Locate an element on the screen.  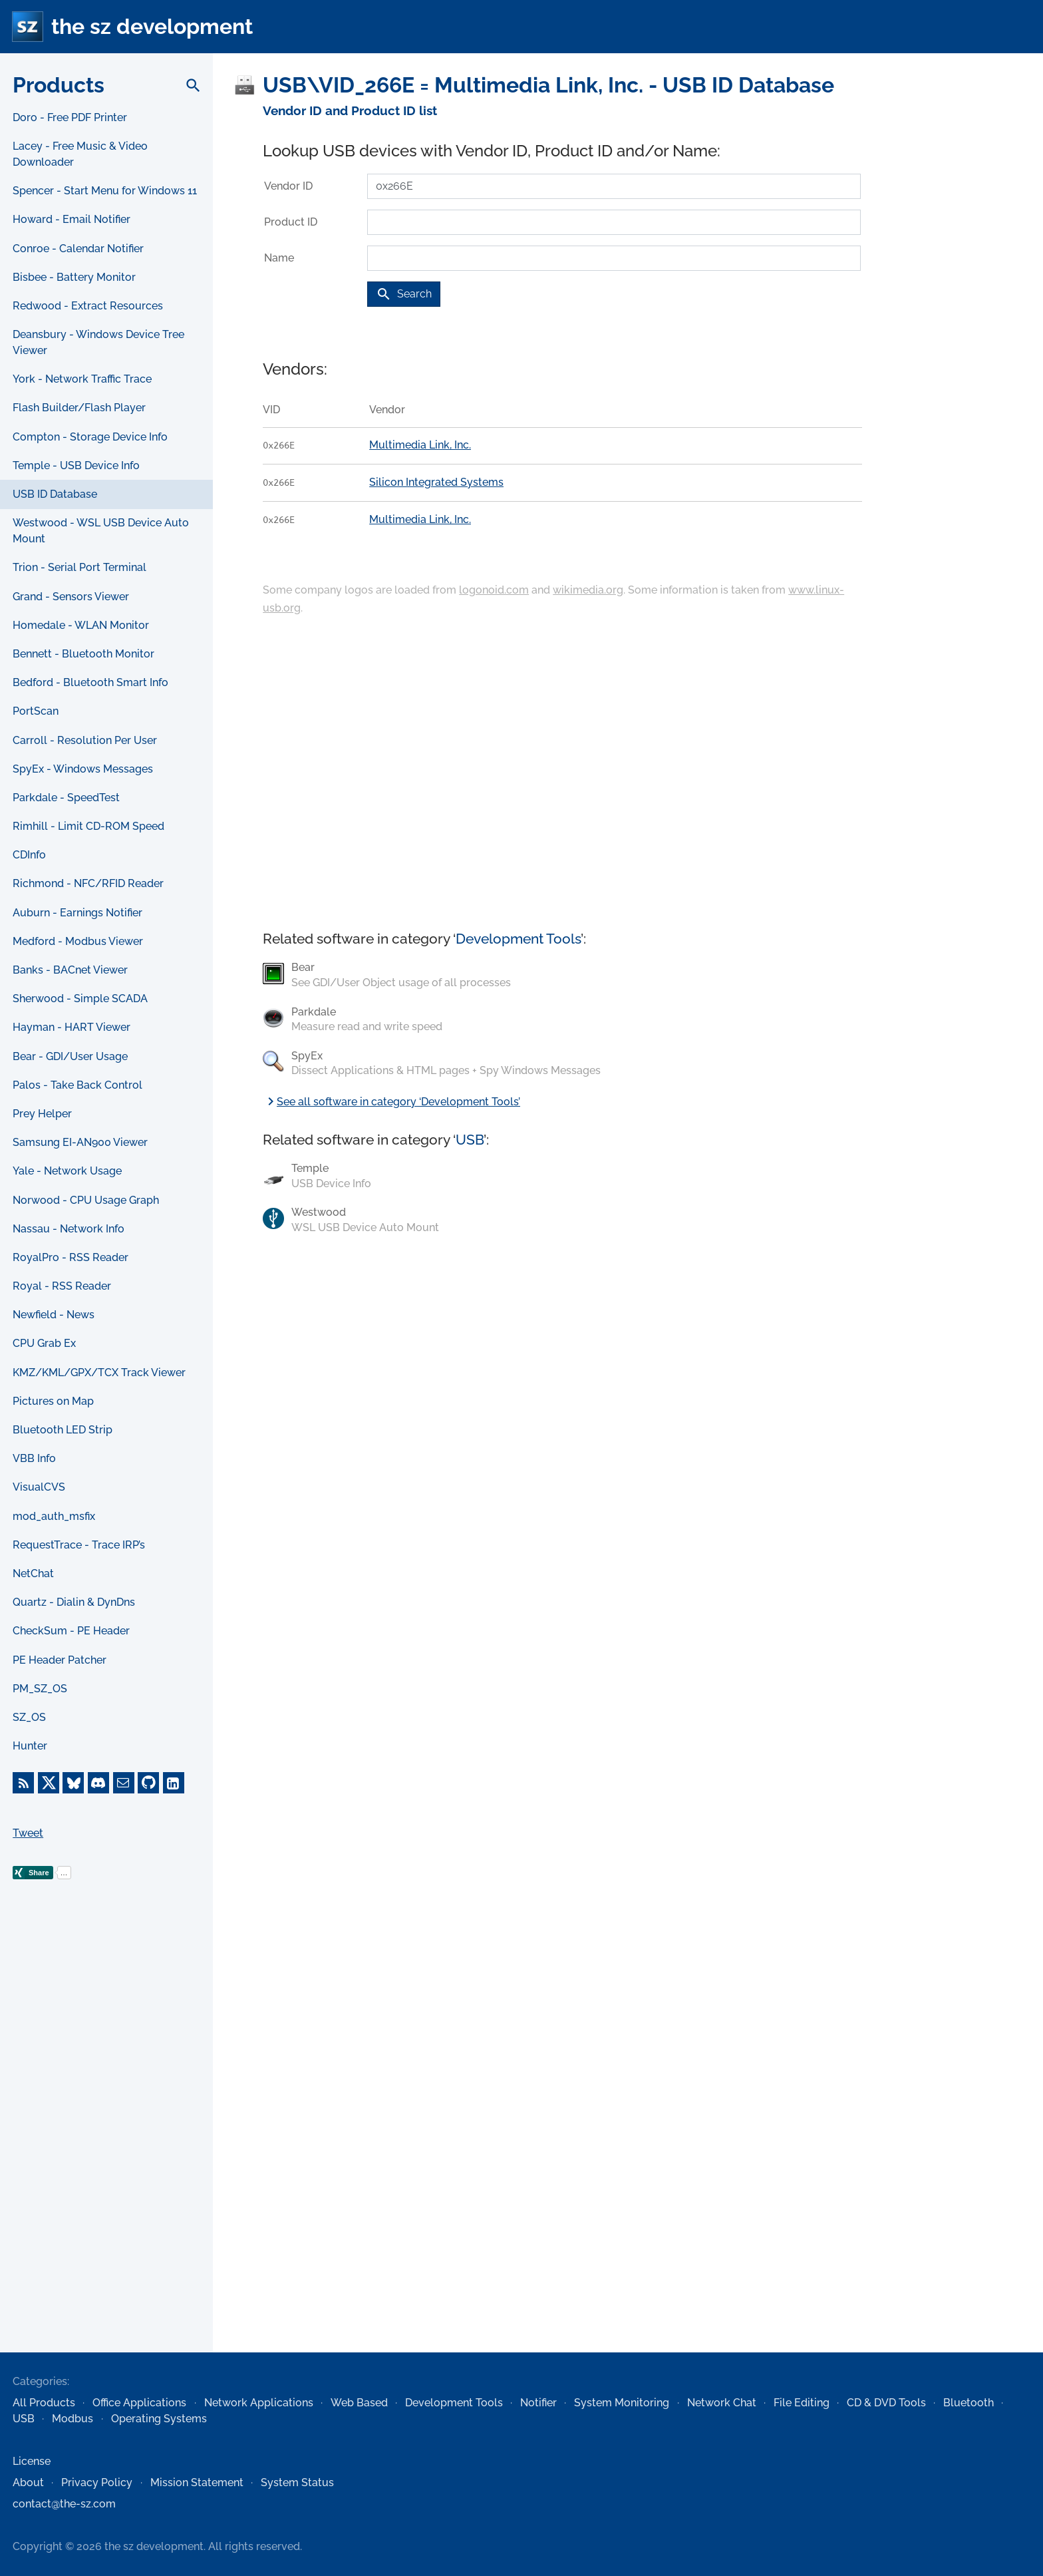
wikimedia.org is located at coordinates (588, 590).